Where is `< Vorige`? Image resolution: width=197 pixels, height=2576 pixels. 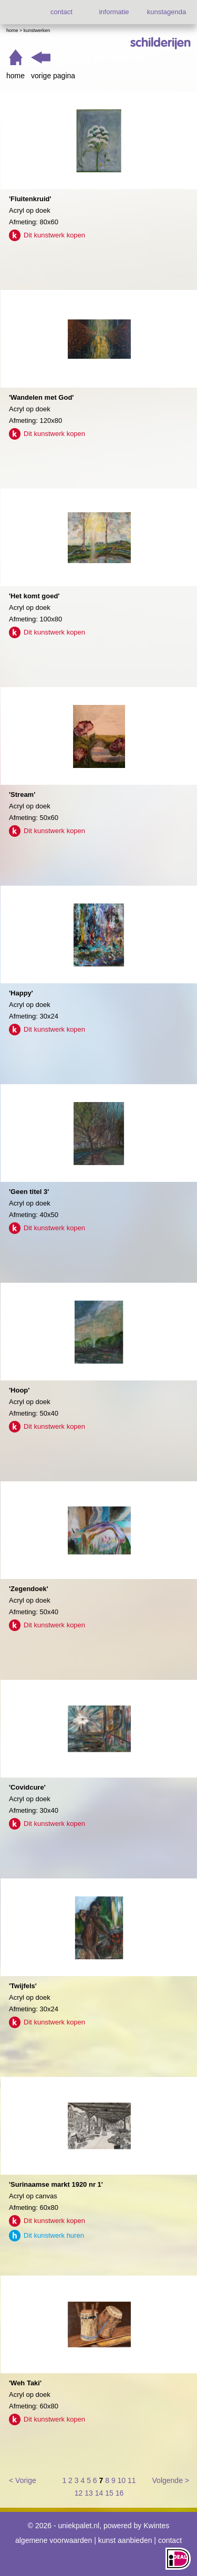 < Vorige is located at coordinates (22, 2480).